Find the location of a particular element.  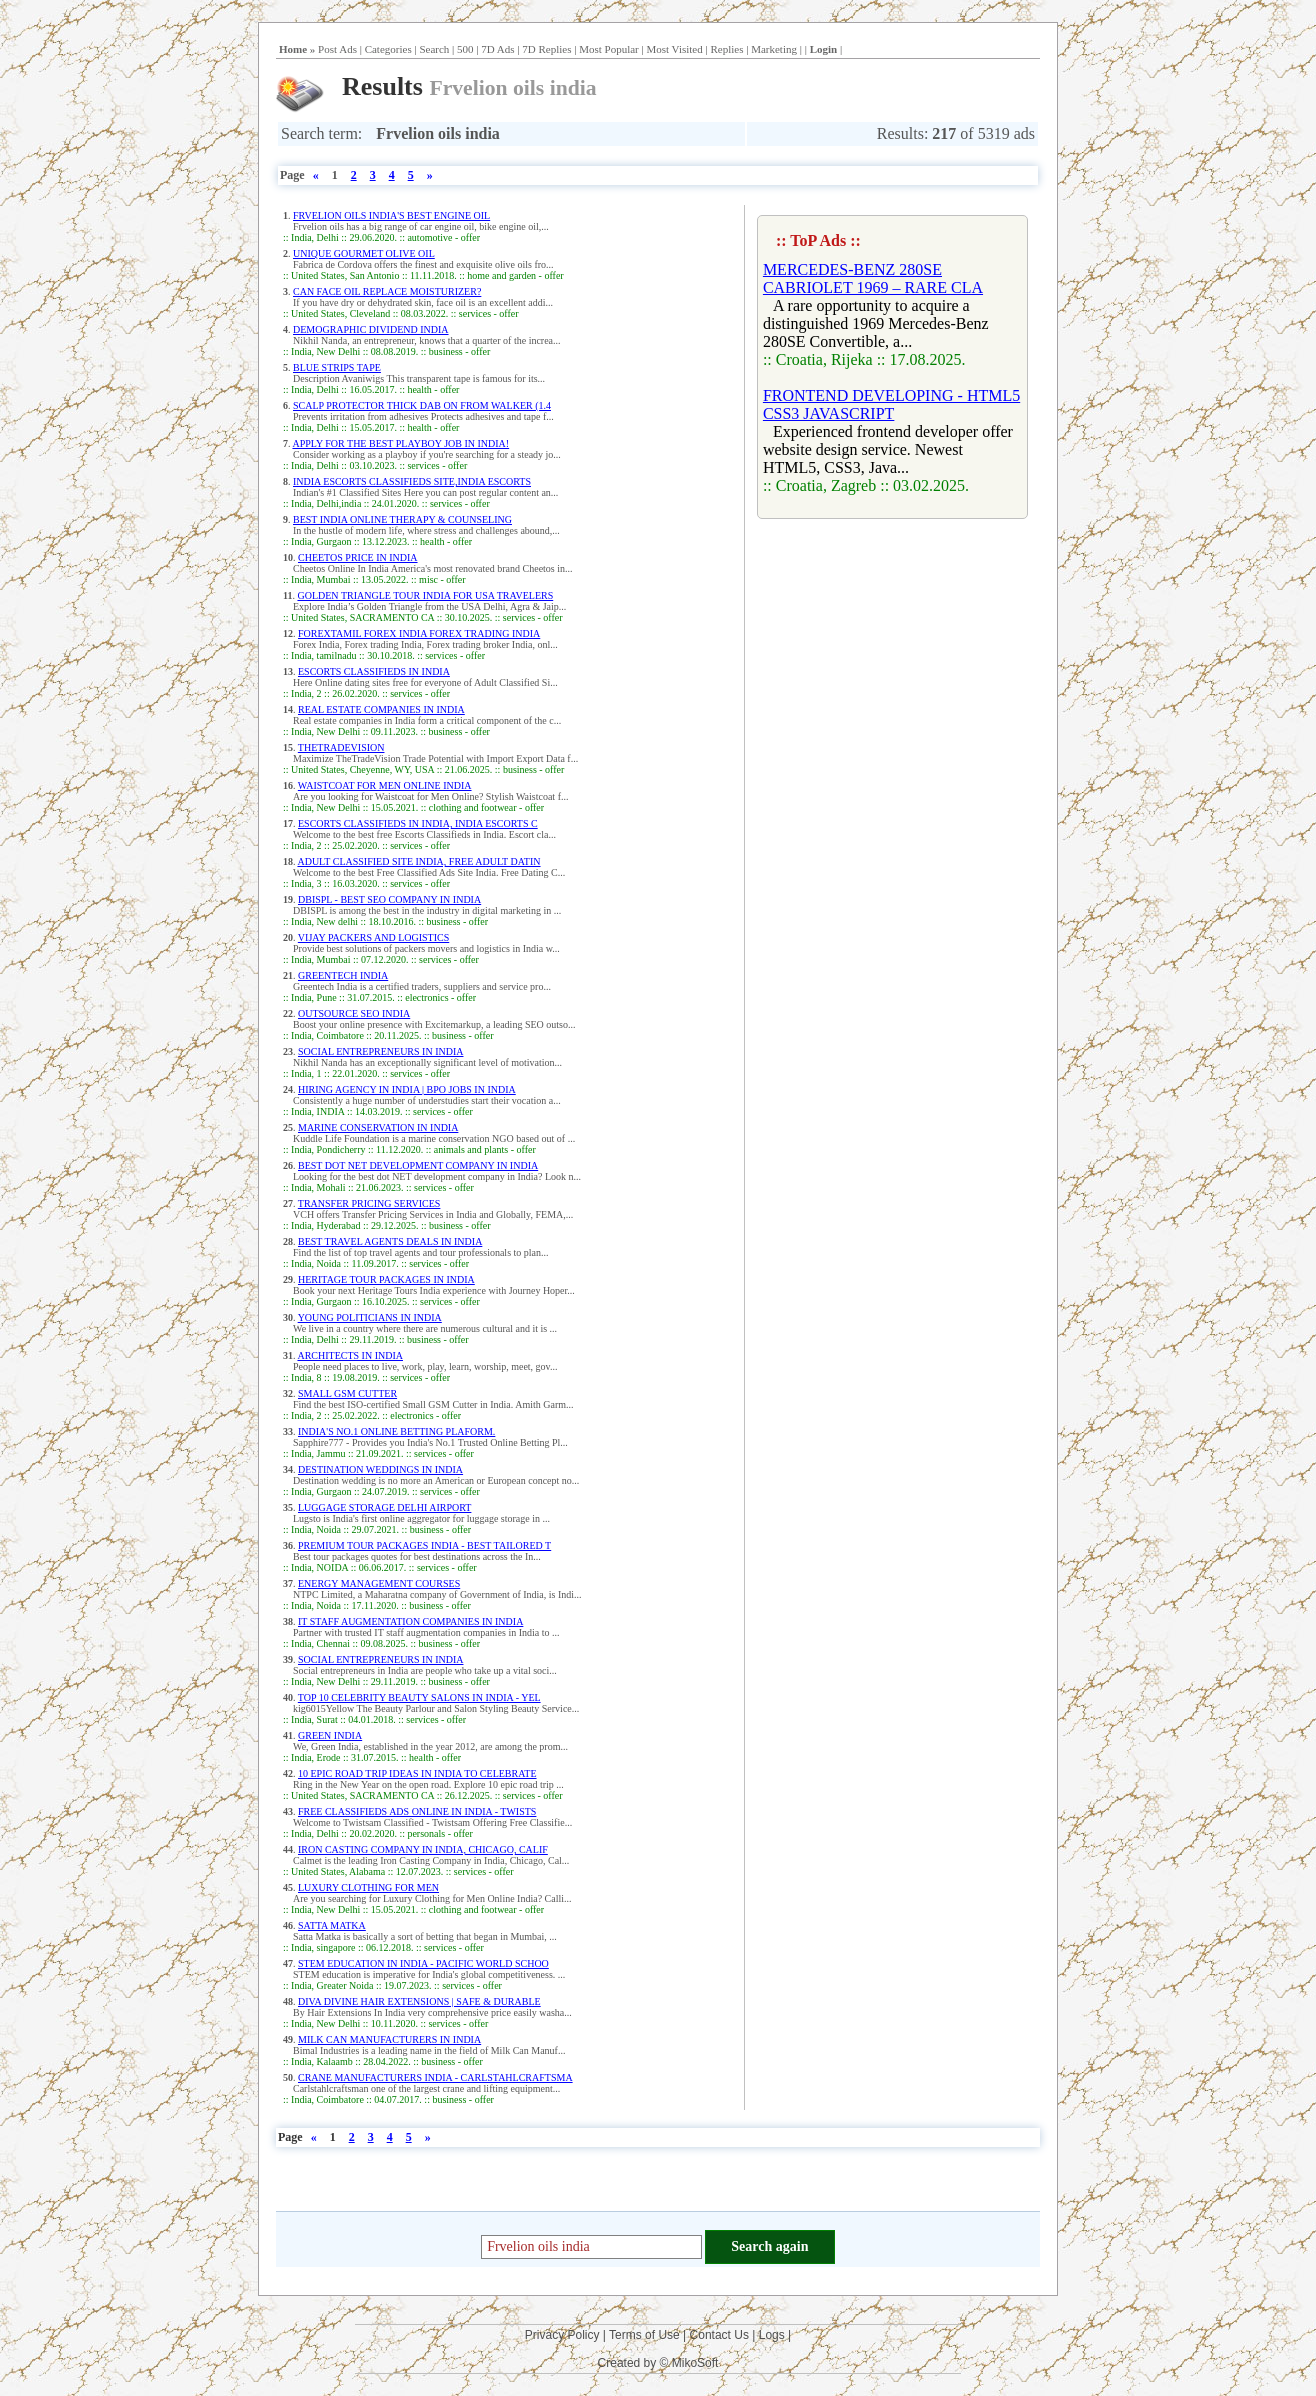

THETRADEVISION is located at coordinates (341, 747).